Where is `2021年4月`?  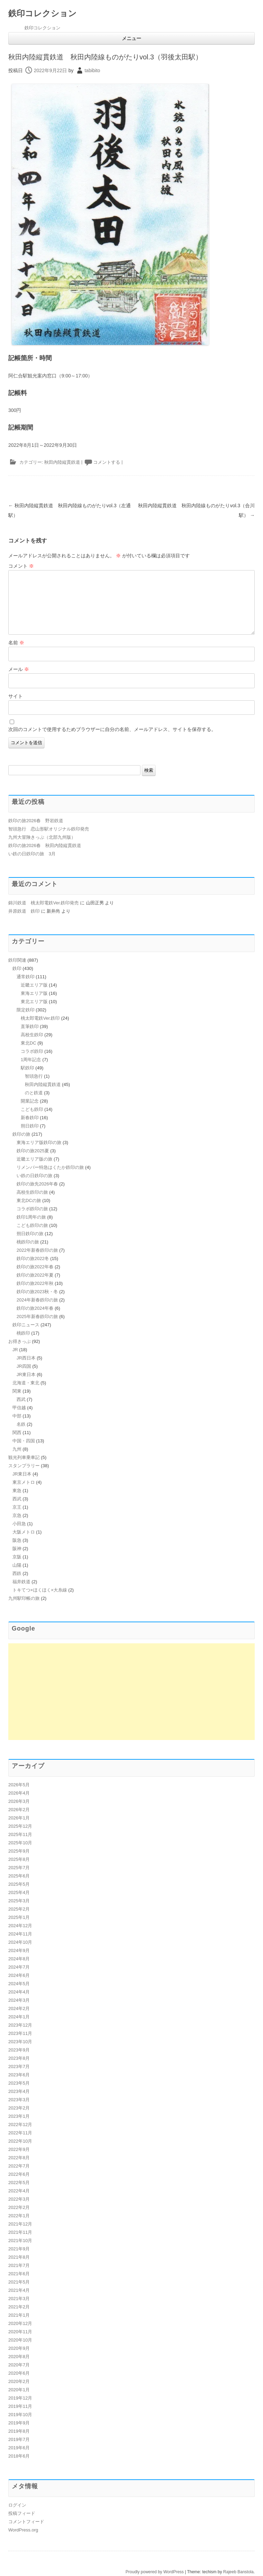
2021年4月 is located at coordinates (19, 2290).